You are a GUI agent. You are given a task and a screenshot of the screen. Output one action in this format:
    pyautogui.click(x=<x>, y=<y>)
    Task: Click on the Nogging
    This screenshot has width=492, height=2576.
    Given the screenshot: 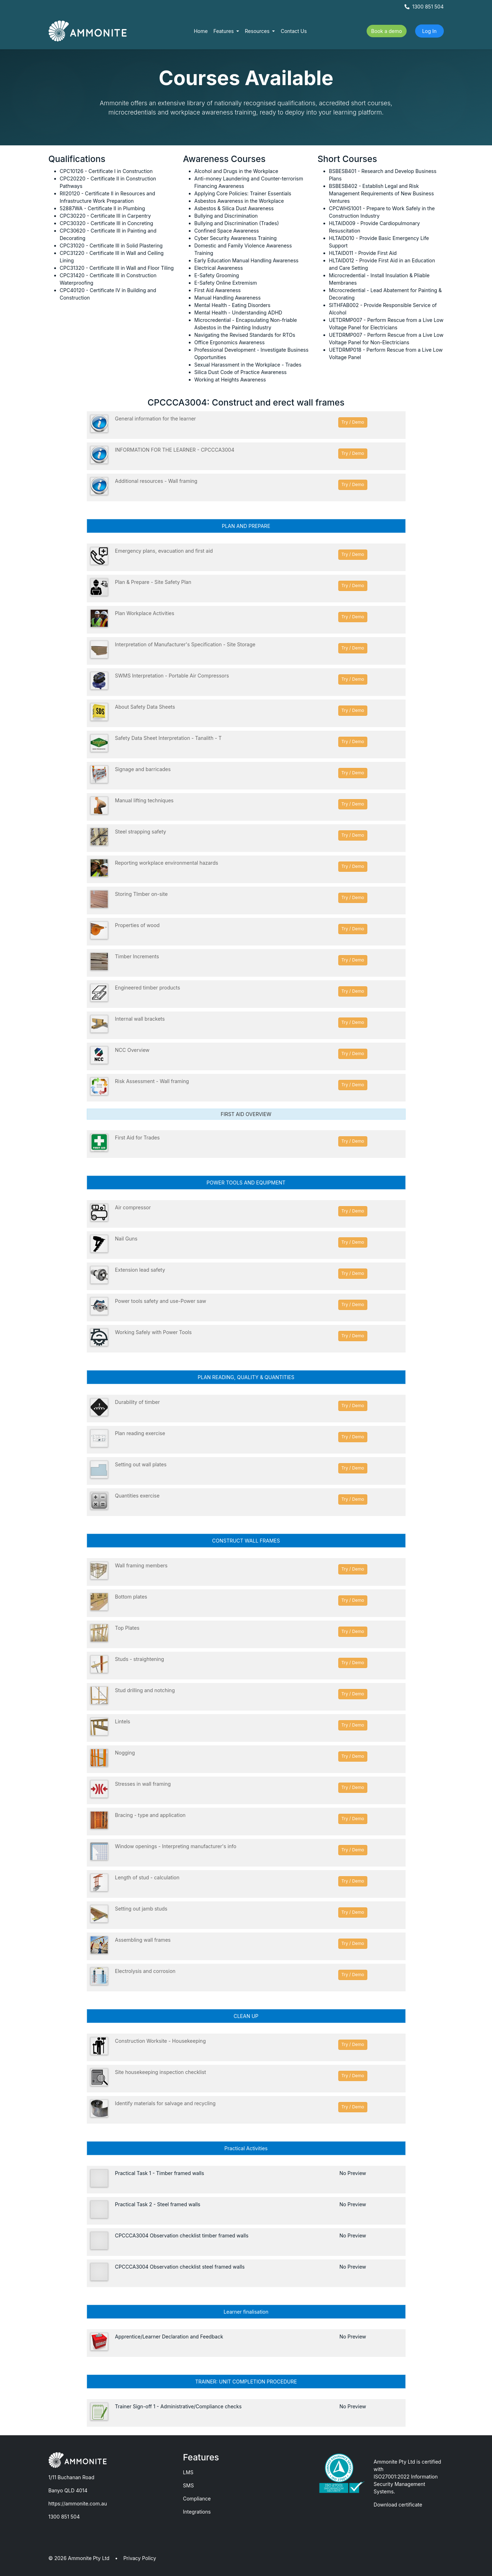 What is the action you would take?
    pyautogui.click(x=125, y=1753)
    